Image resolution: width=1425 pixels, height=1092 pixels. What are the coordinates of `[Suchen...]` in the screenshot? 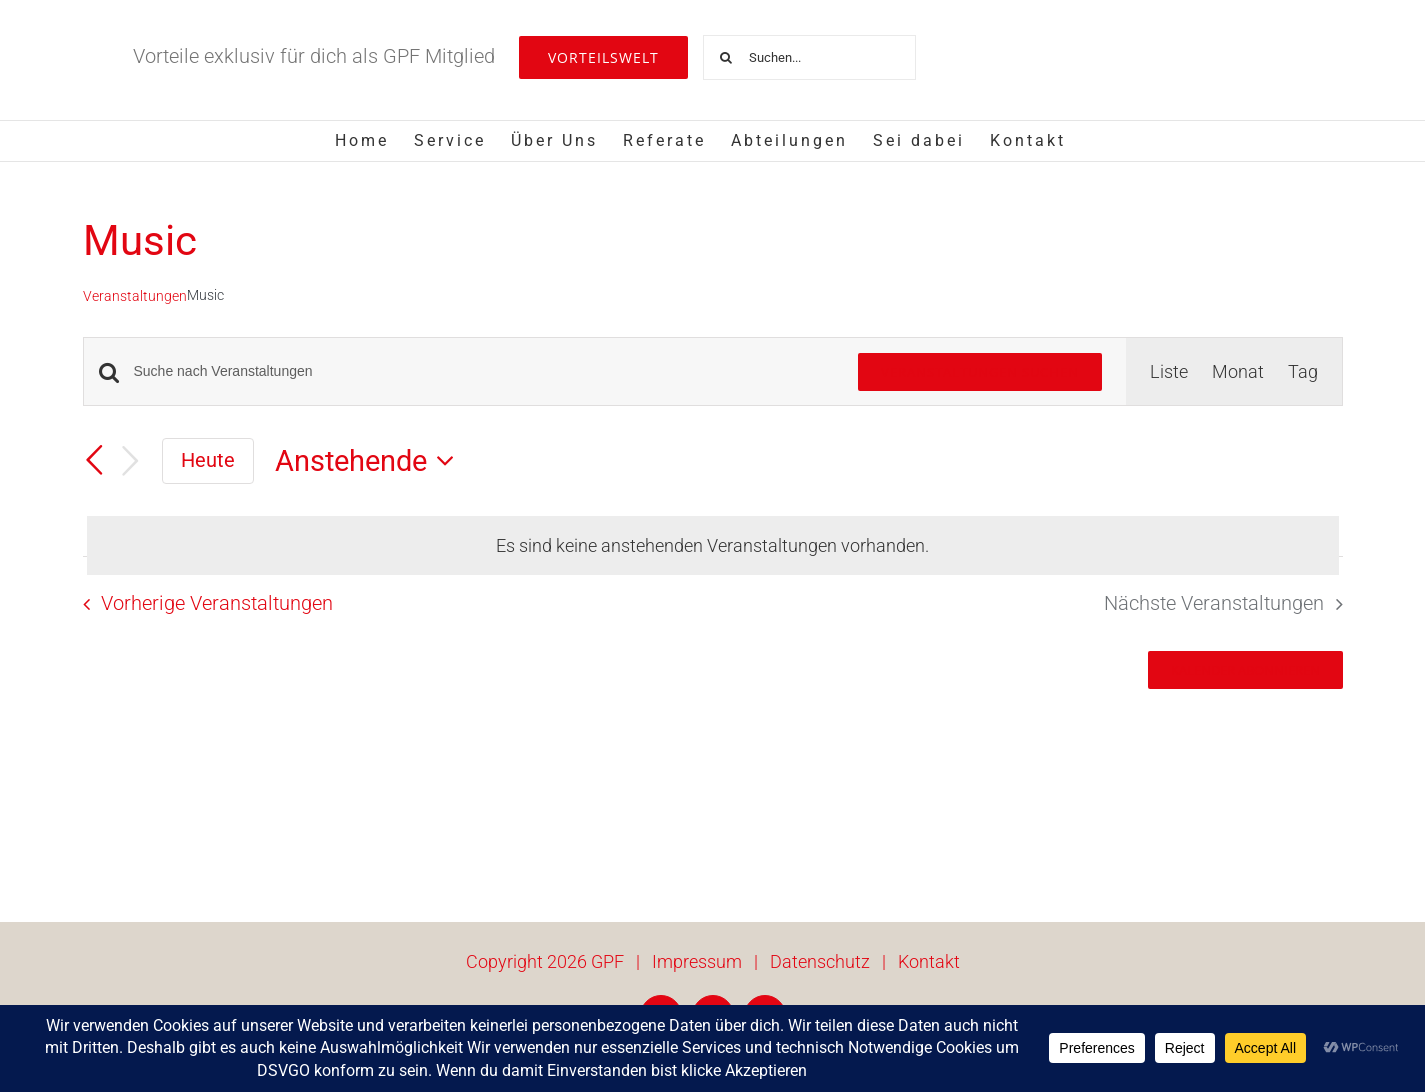 It's located at (809, 57).